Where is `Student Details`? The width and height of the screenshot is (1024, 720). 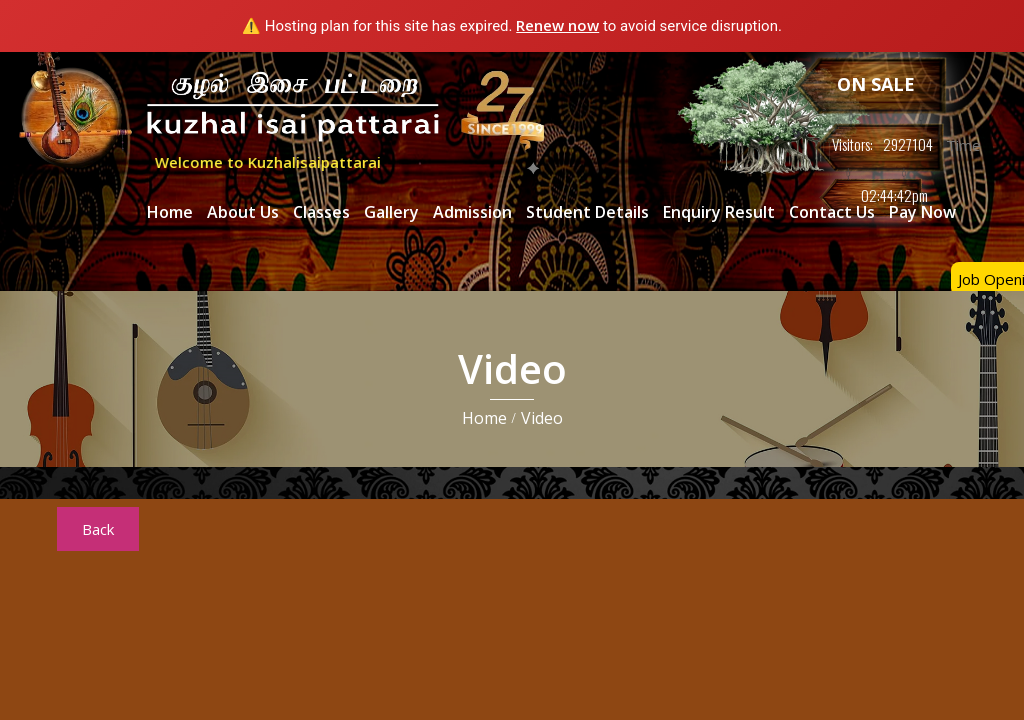 Student Details is located at coordinates (587, 212).